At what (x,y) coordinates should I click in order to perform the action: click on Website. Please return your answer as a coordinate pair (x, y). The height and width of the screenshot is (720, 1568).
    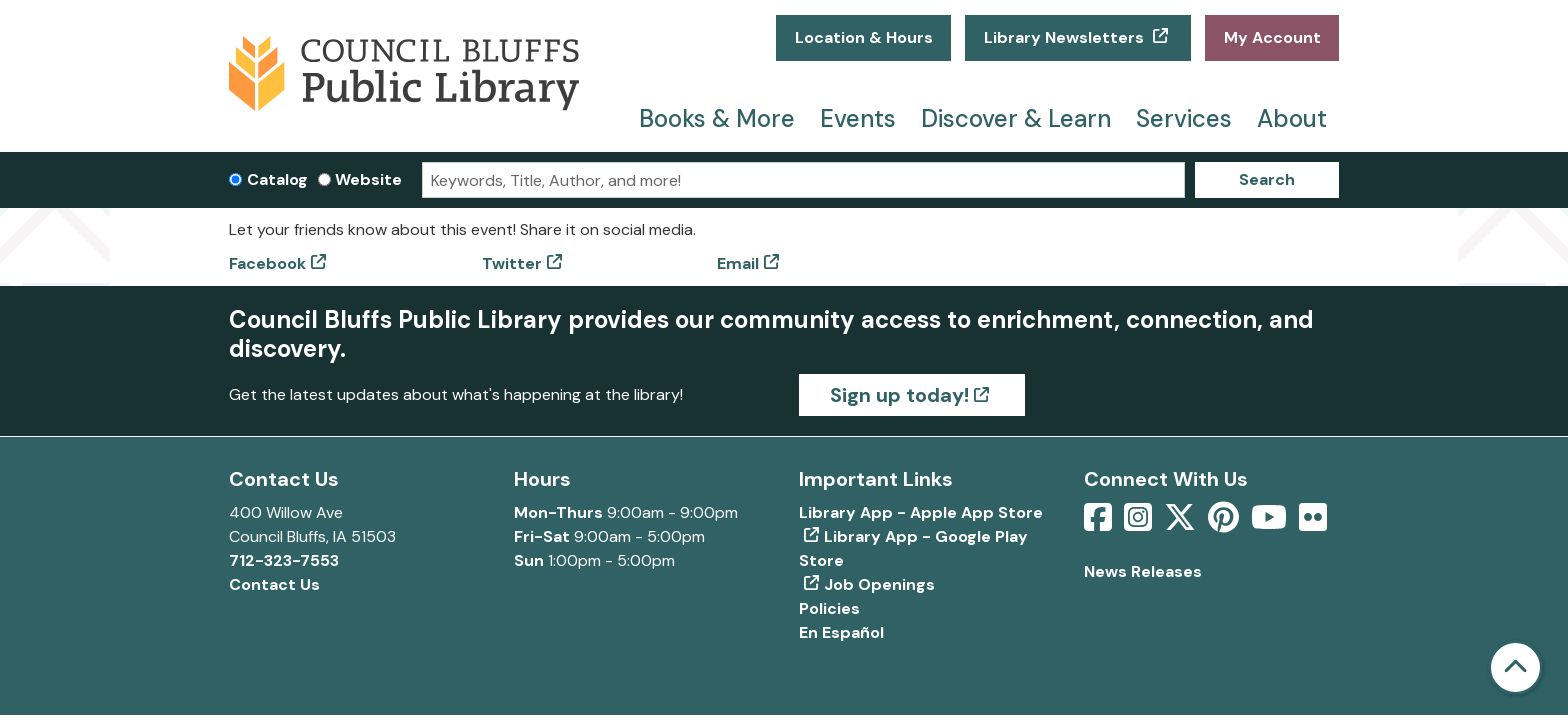
    Looking at the image, I should click on (368, 179).